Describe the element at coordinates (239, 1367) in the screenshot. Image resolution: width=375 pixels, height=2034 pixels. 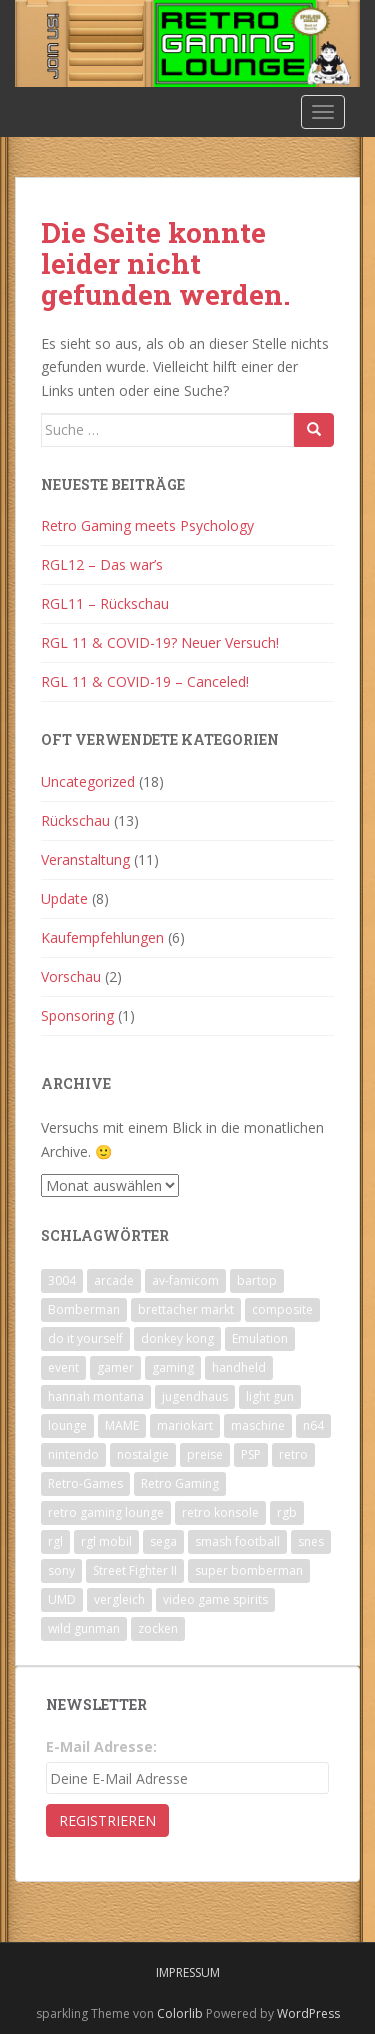
I see `handheld [handheld (2 Einträge)]` at that location.